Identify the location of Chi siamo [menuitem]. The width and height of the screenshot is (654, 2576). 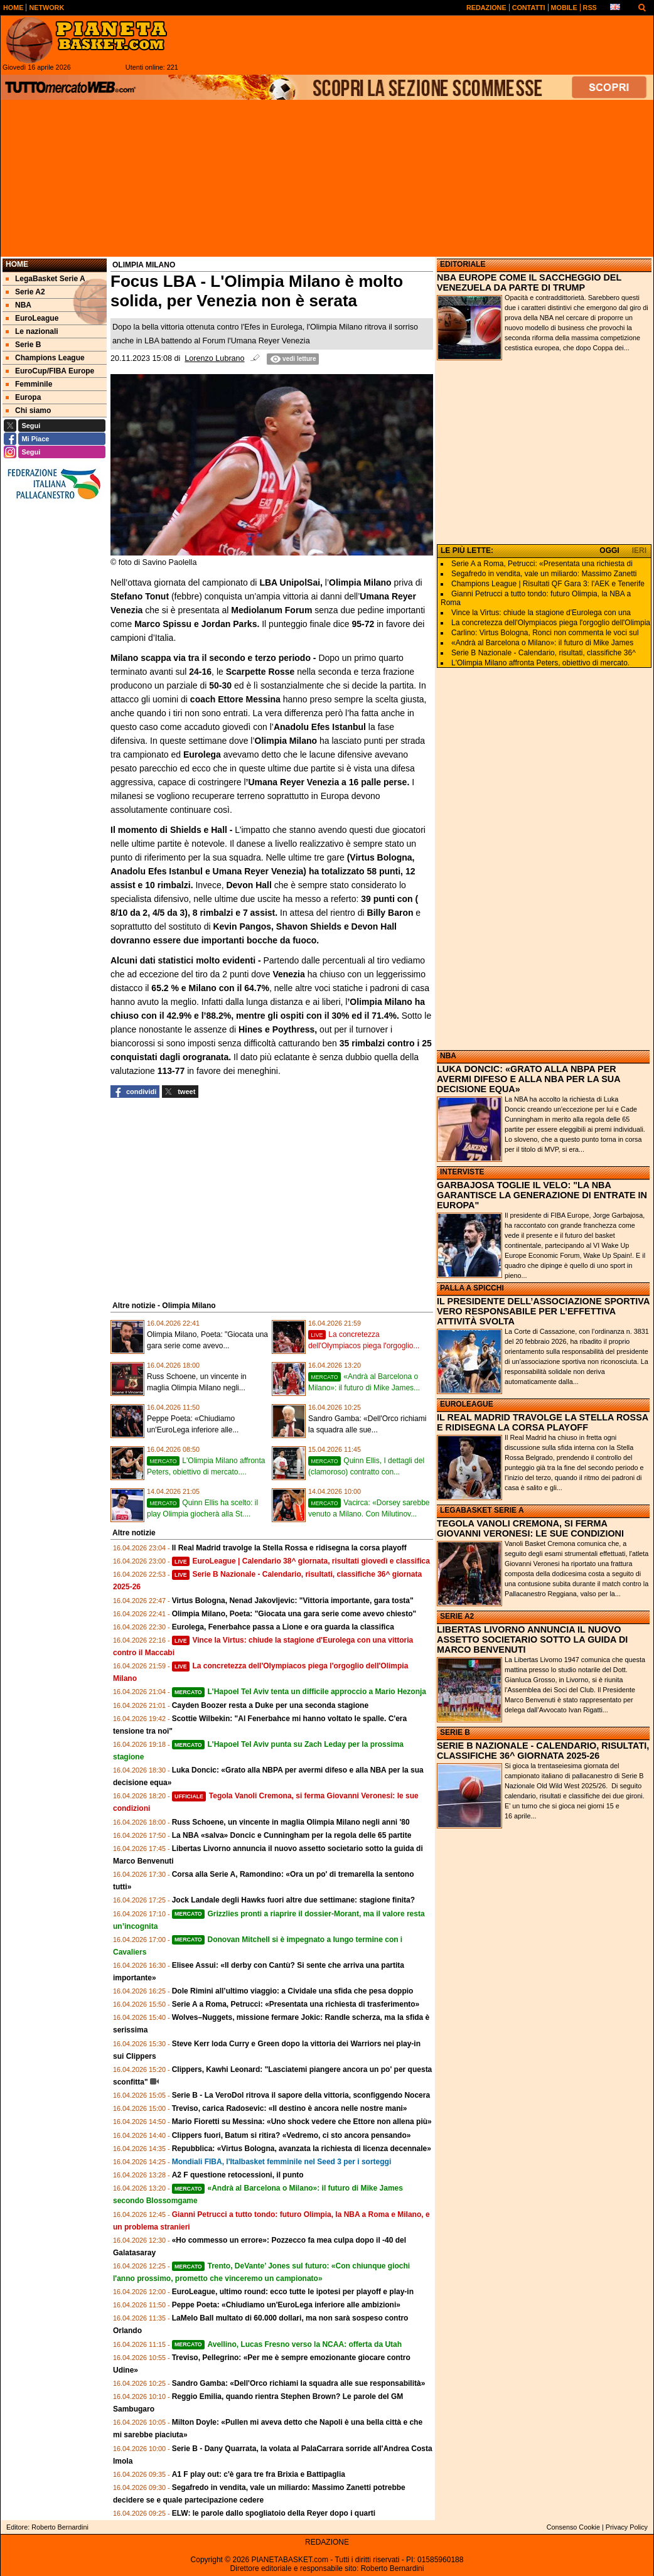
(28, 410).